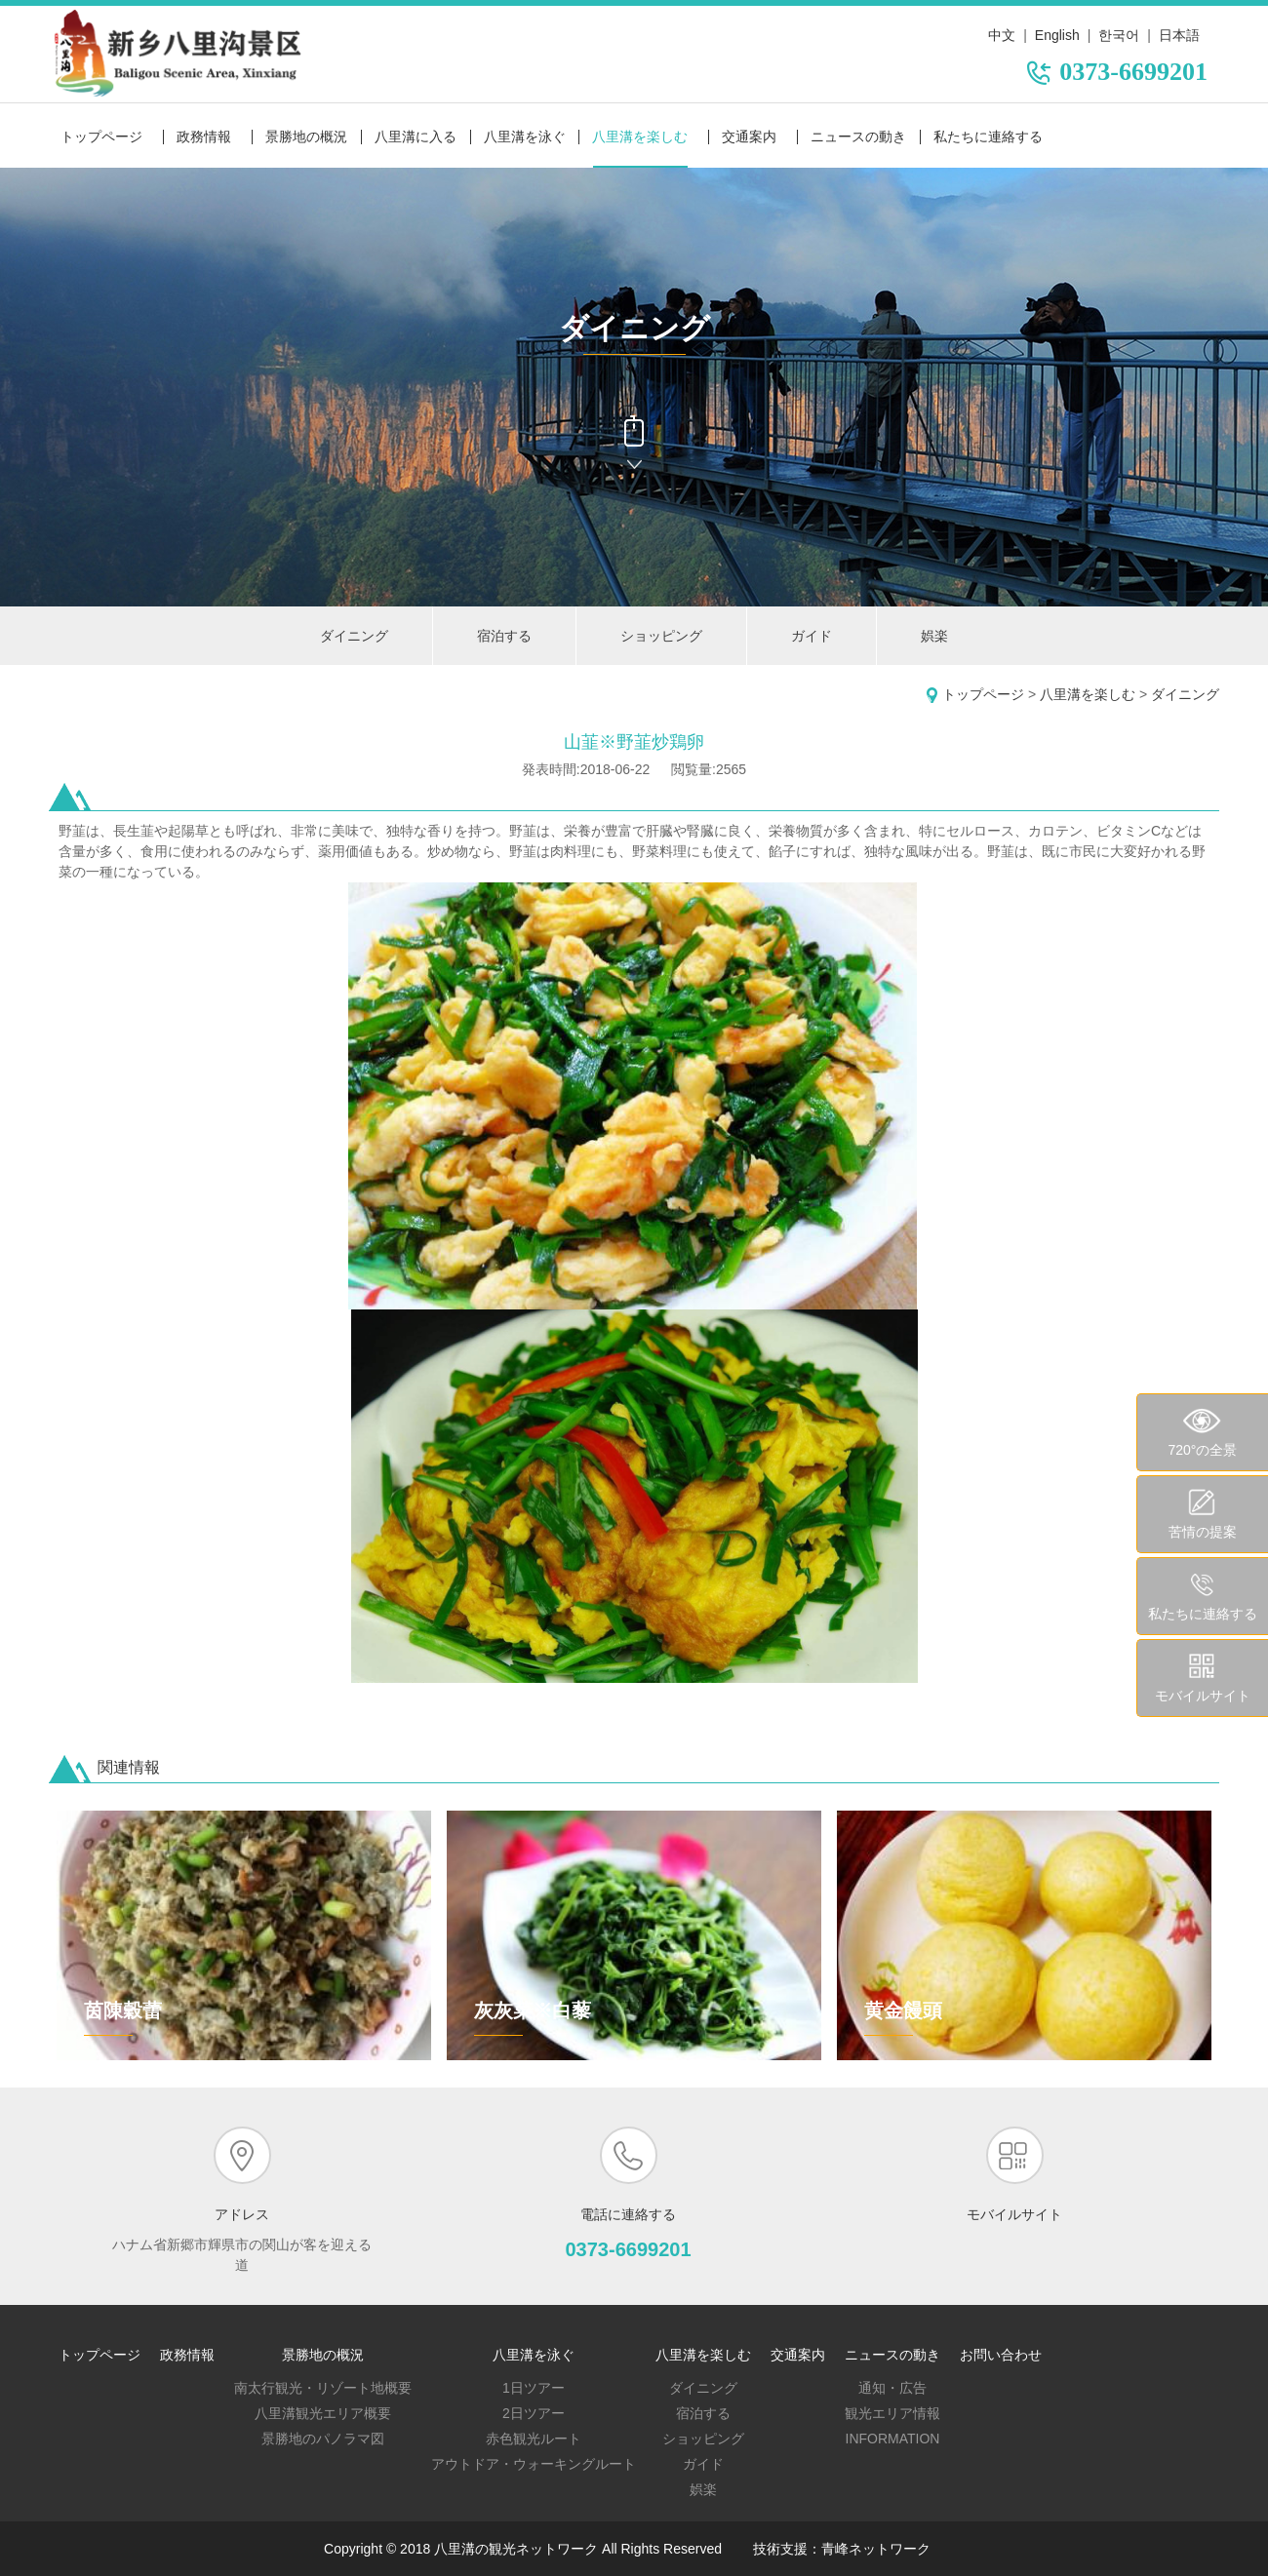 Image resolution: width=1268 pixels, height=2576 pixels. I want to click on 宿泊する, so click(504, 636).